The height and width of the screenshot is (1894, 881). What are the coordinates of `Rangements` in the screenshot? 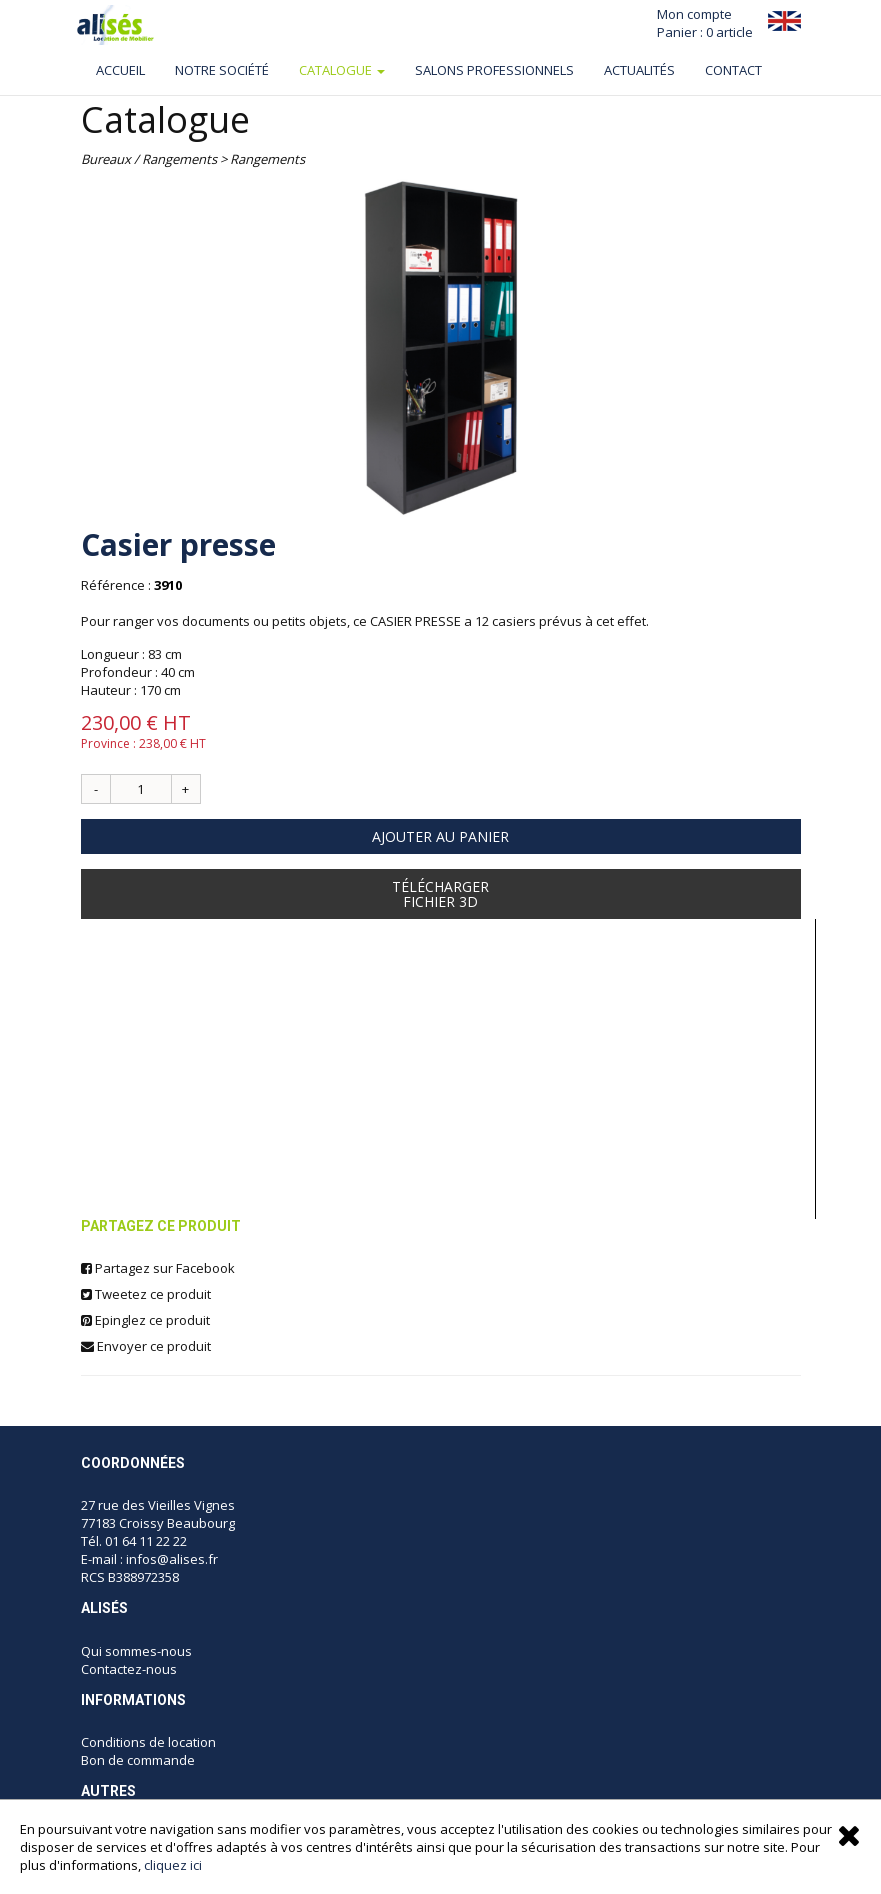 It's located at (267, 159).